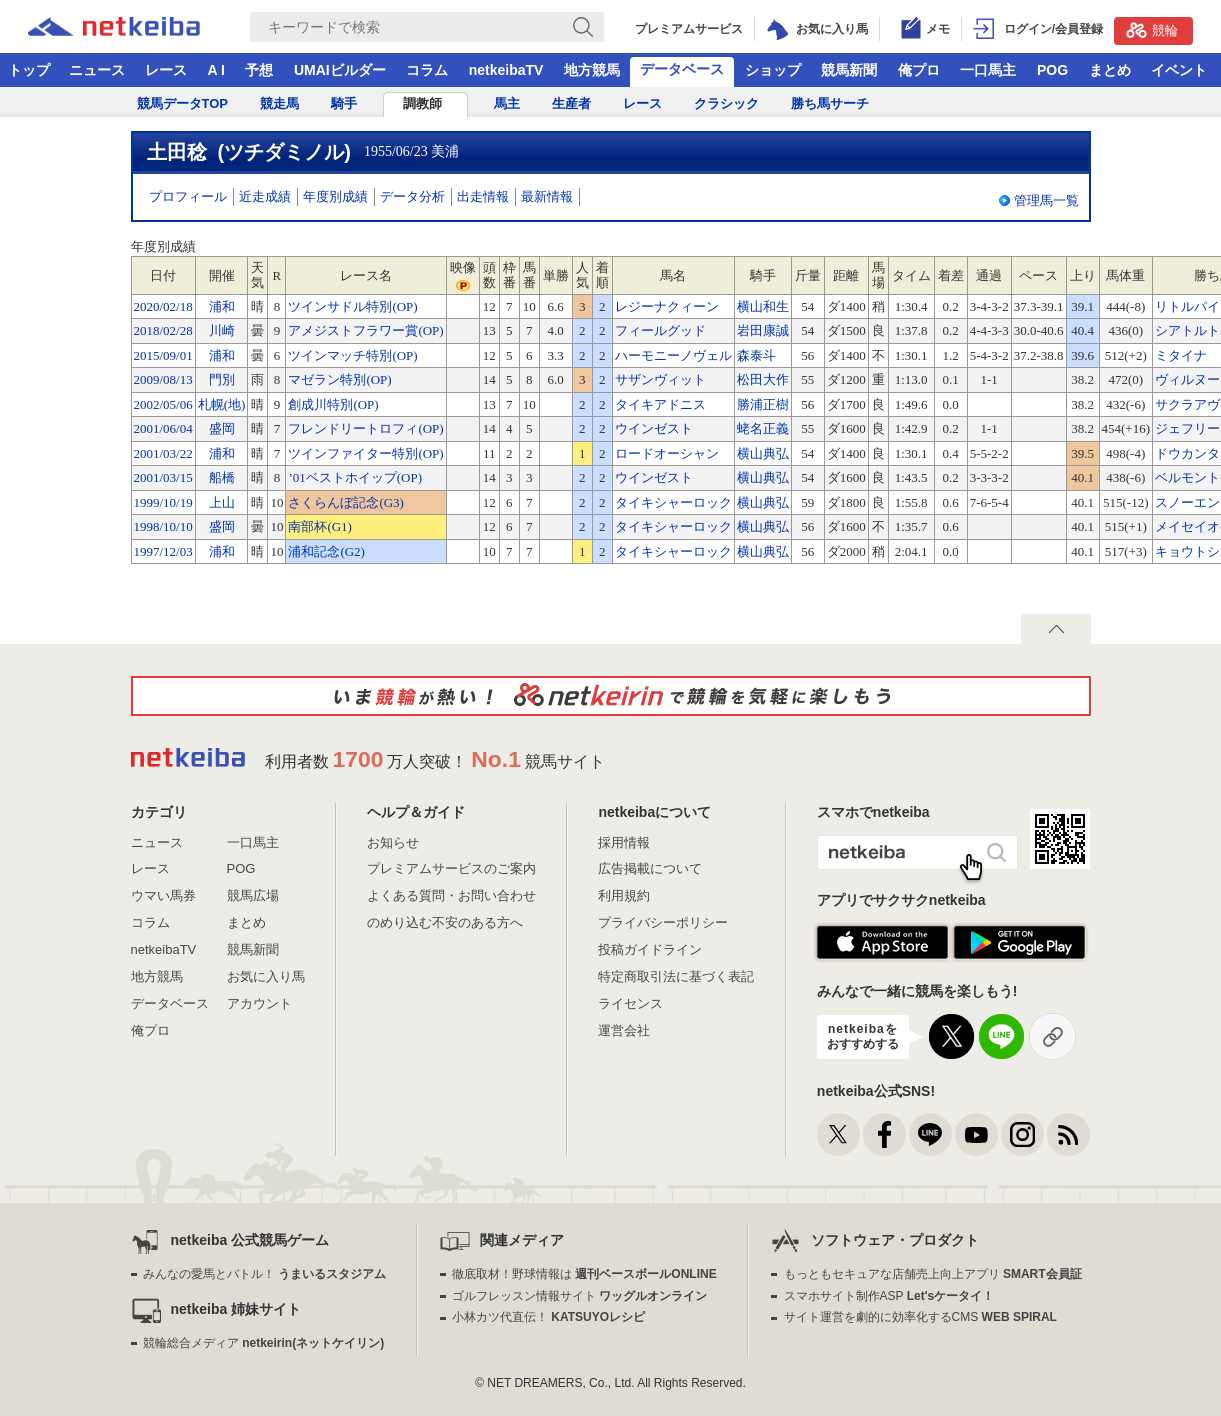  Describe the element at coordinates (667, 306) in the screenshot. I see `レジーナクィーン` at that location.